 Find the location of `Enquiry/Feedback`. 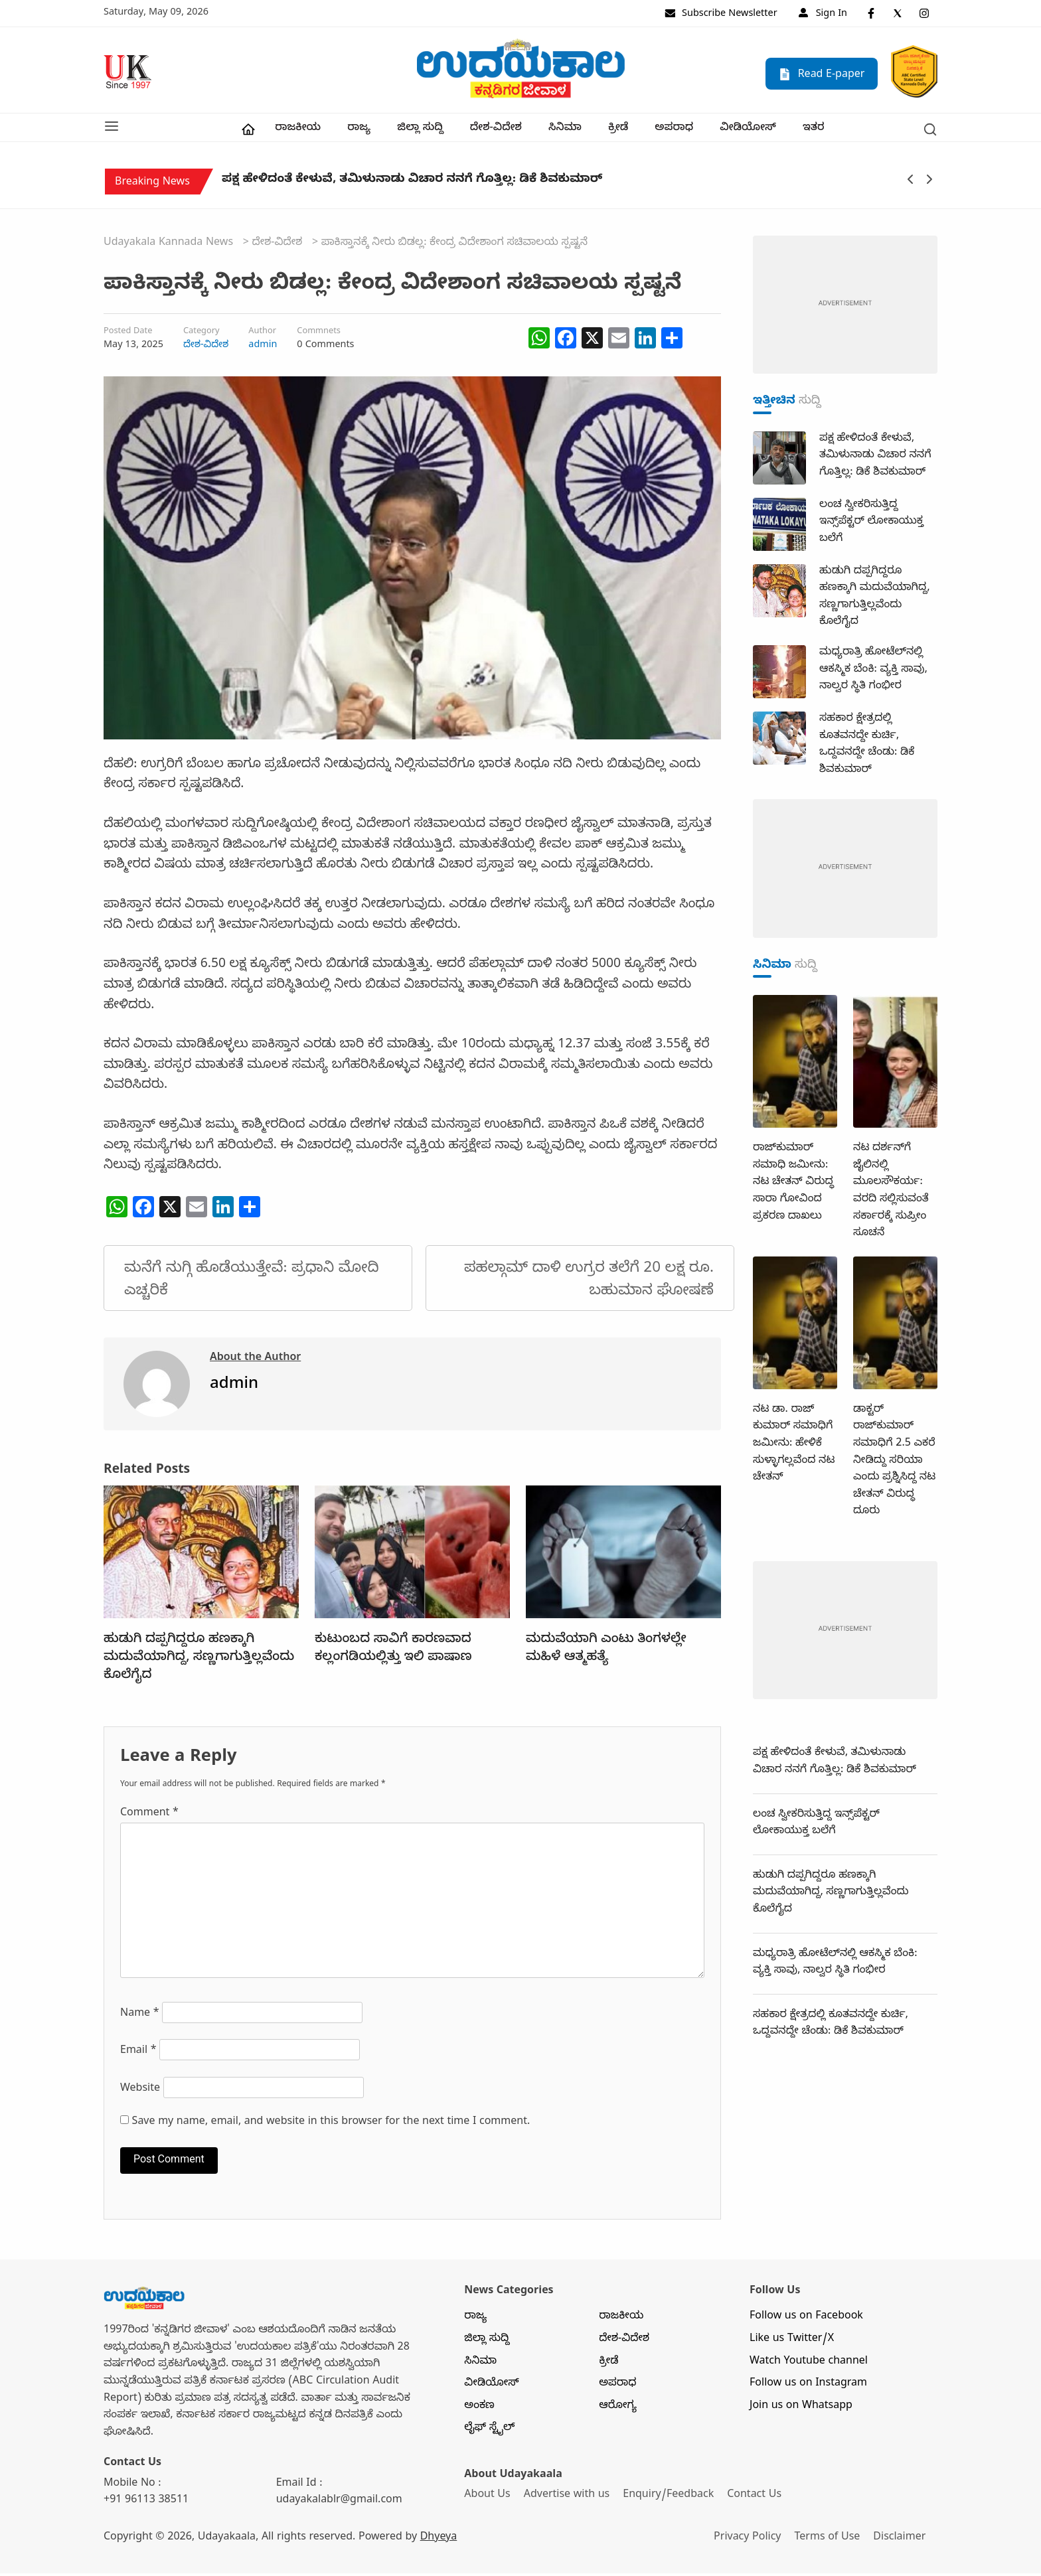

Enquiry/Feedback is located at coordinates (669, 2498).